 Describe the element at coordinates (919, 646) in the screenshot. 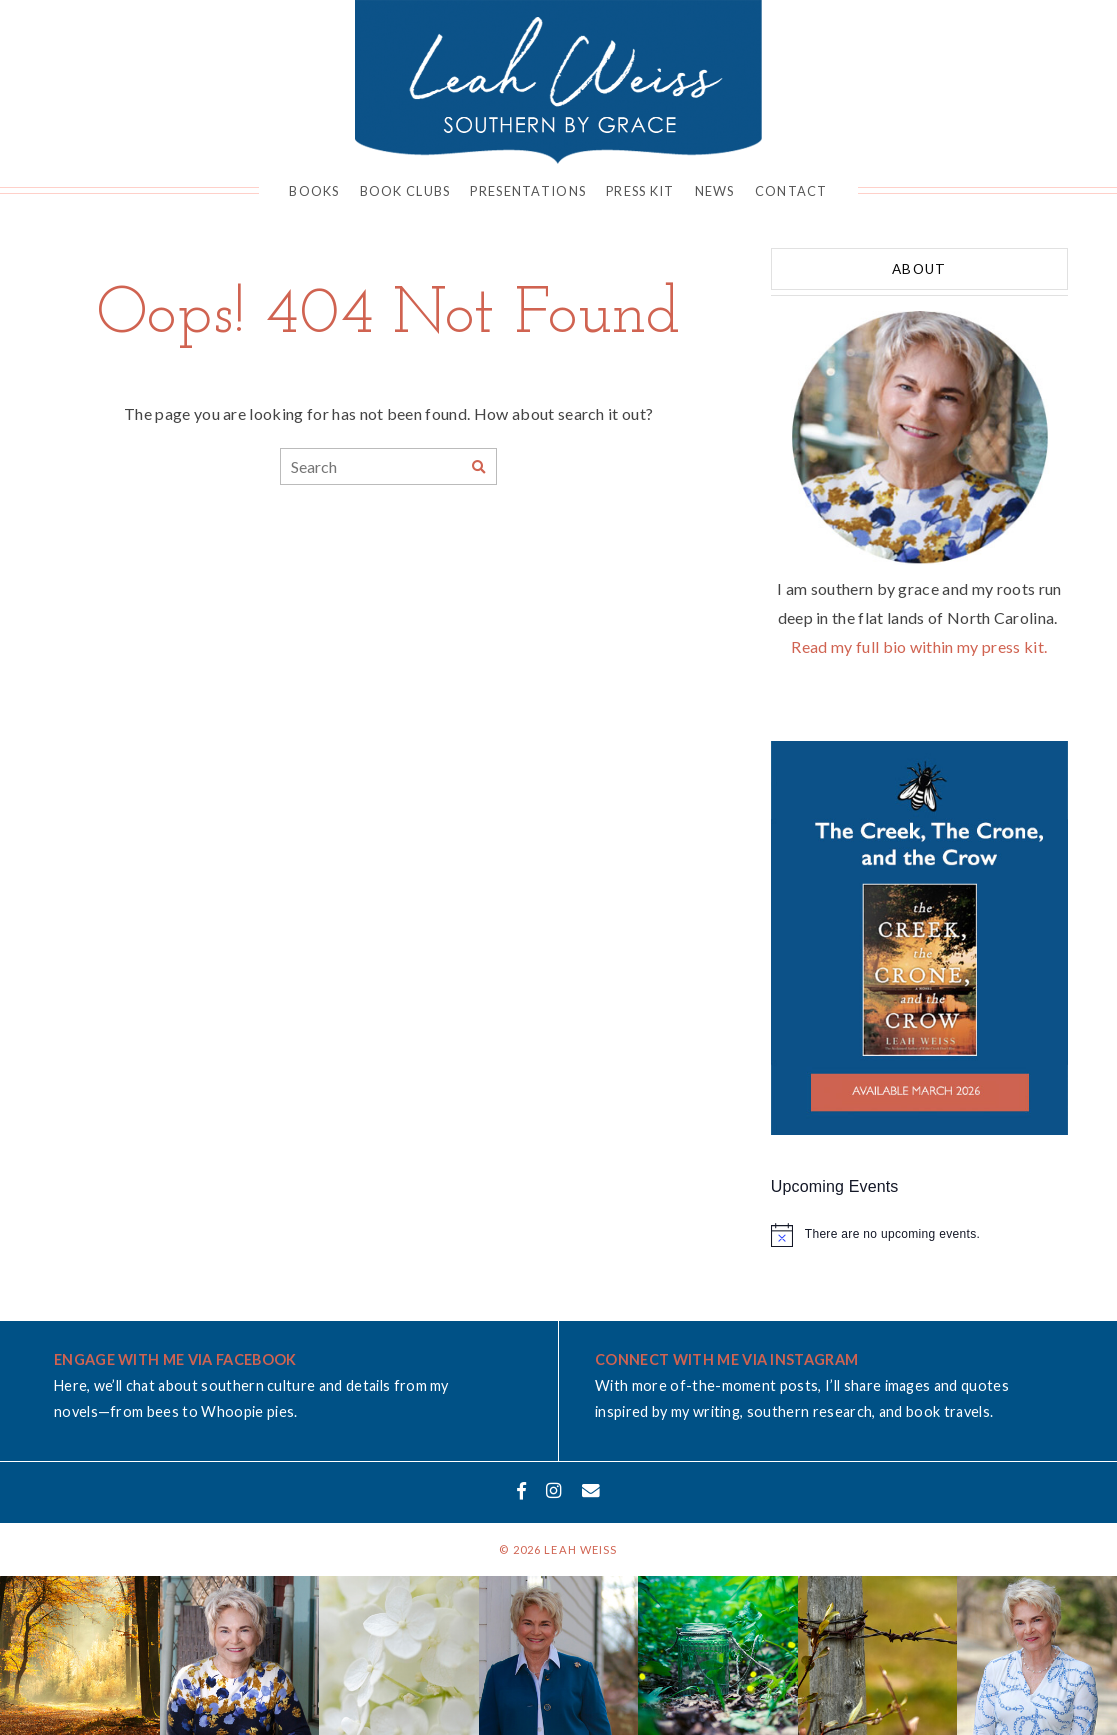

I see `Read my full bio within my press kit.` at that location.